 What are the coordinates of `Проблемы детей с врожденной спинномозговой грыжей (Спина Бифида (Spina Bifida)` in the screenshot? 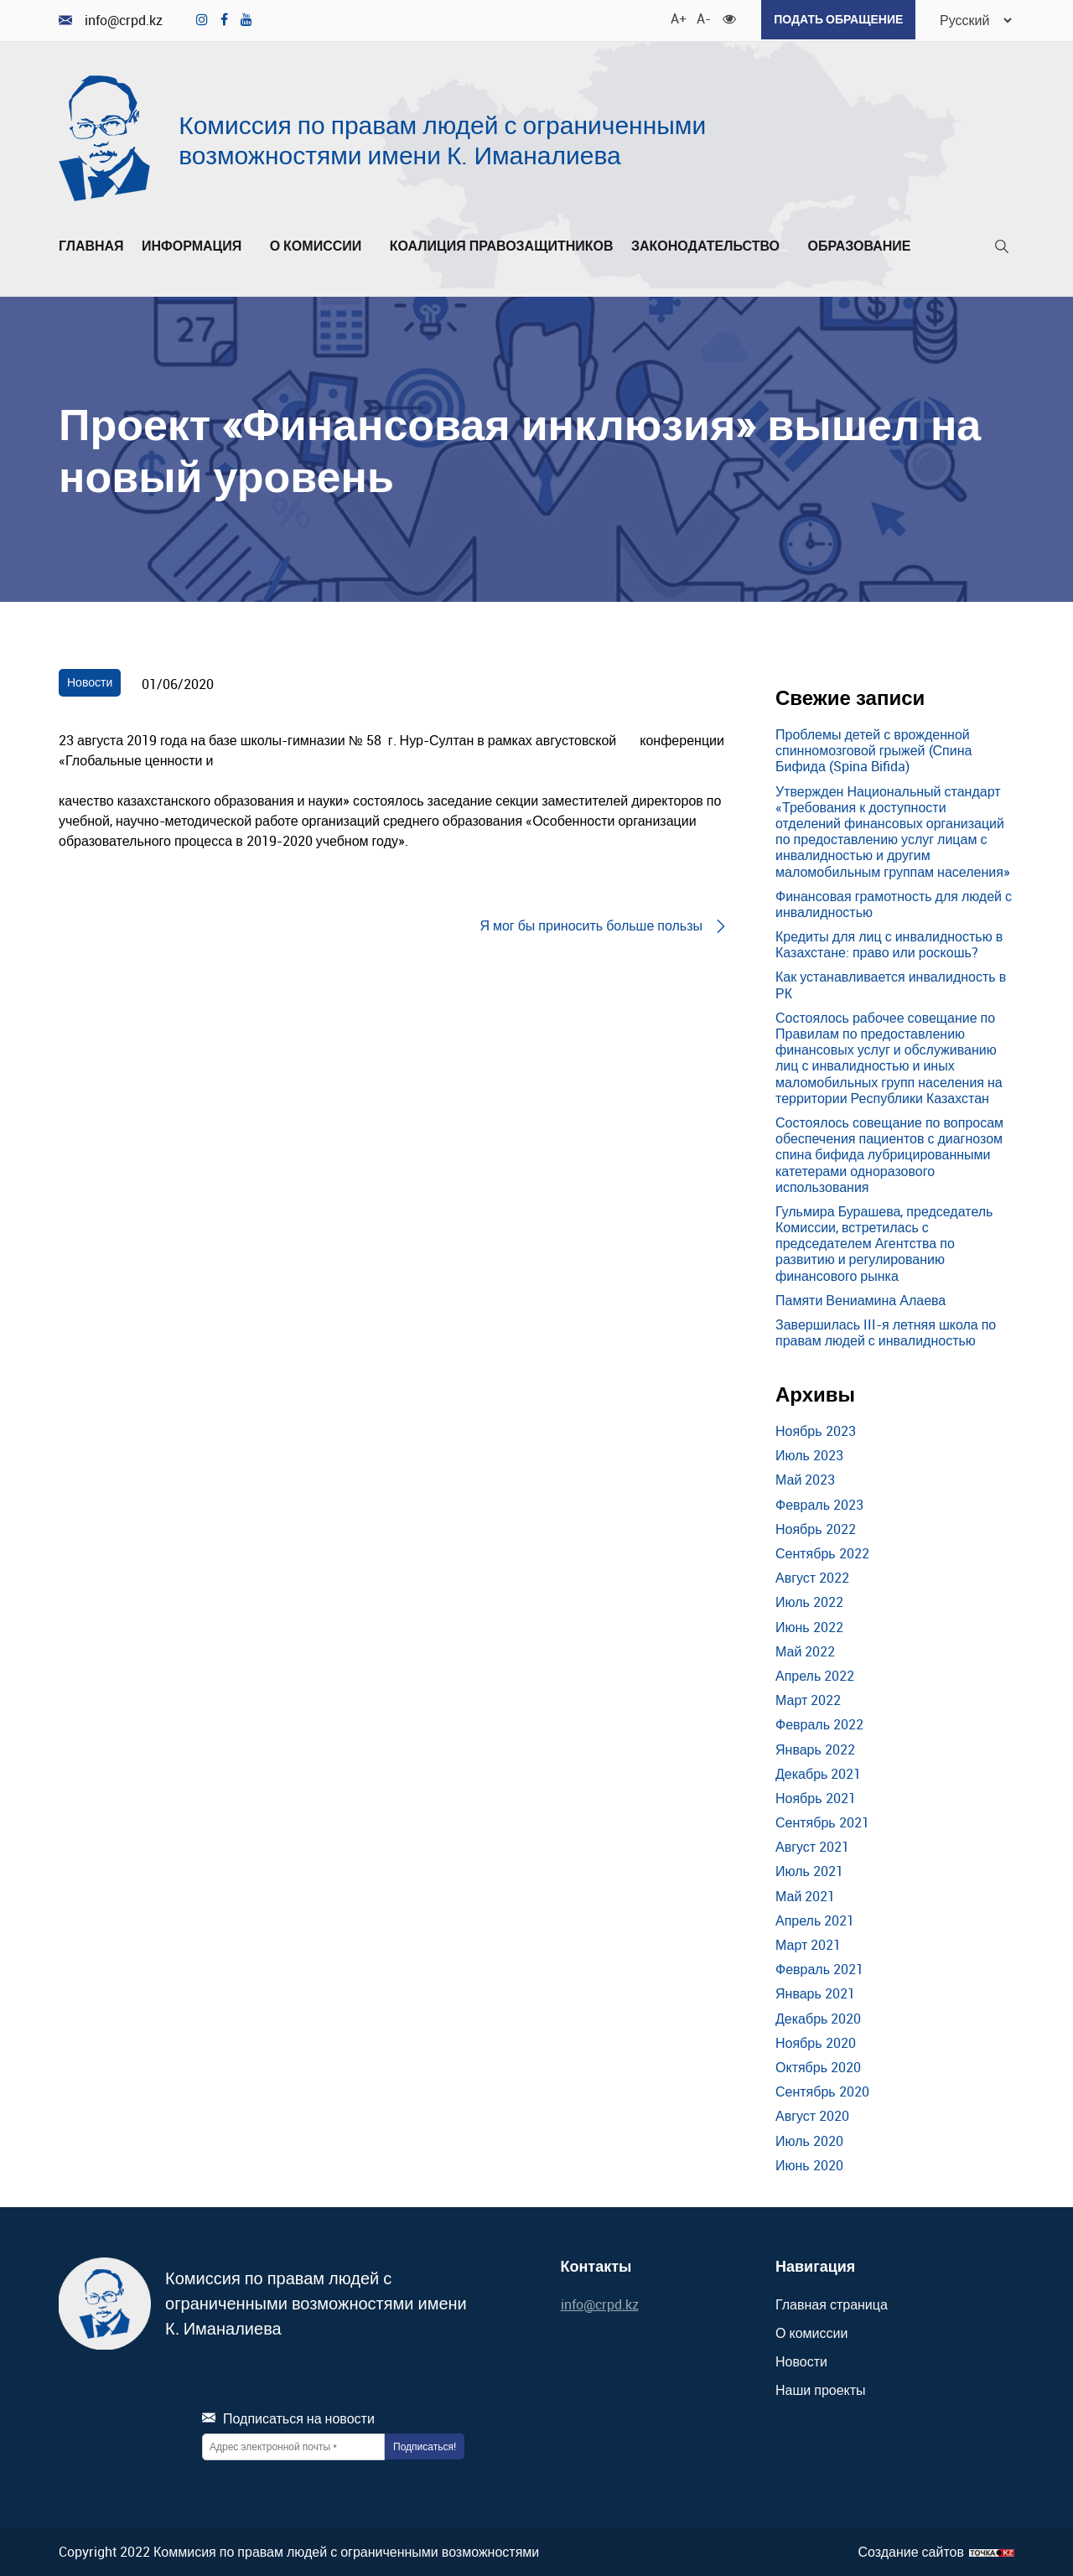 It's located at (873, 748).